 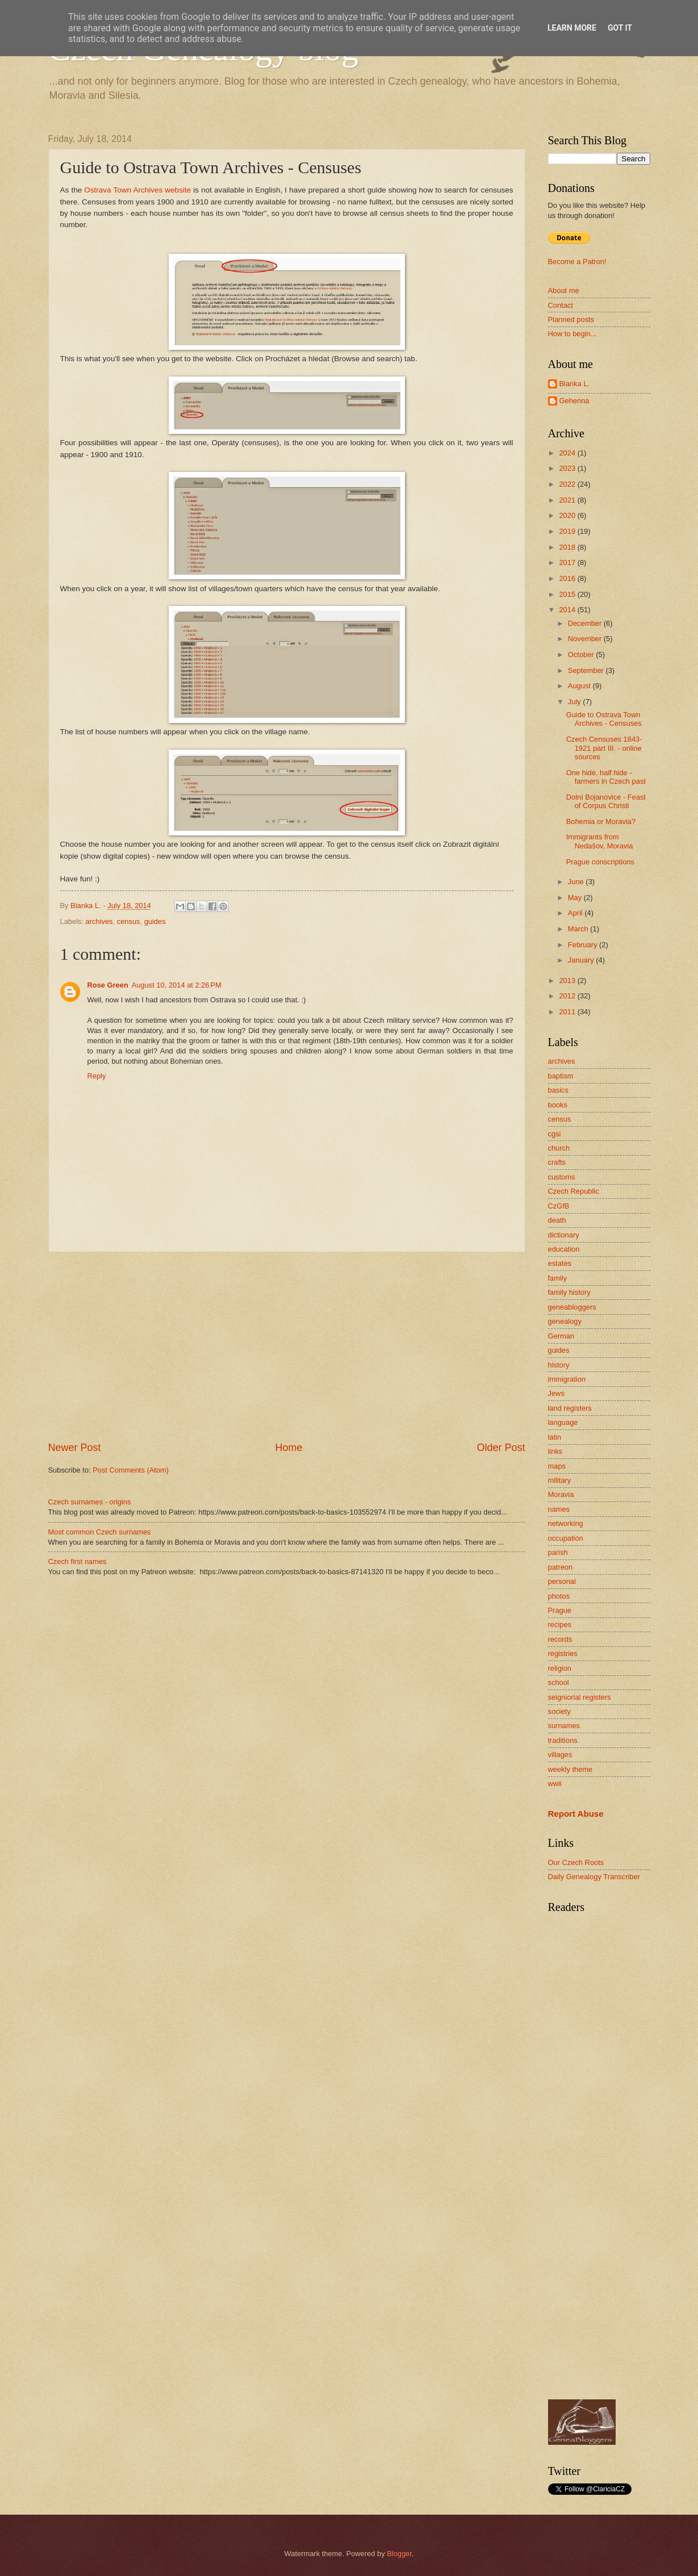 What do you see at coordinates (568, 1011) in the screenshot?
I see `2011` at bounding box center [568, 1011].